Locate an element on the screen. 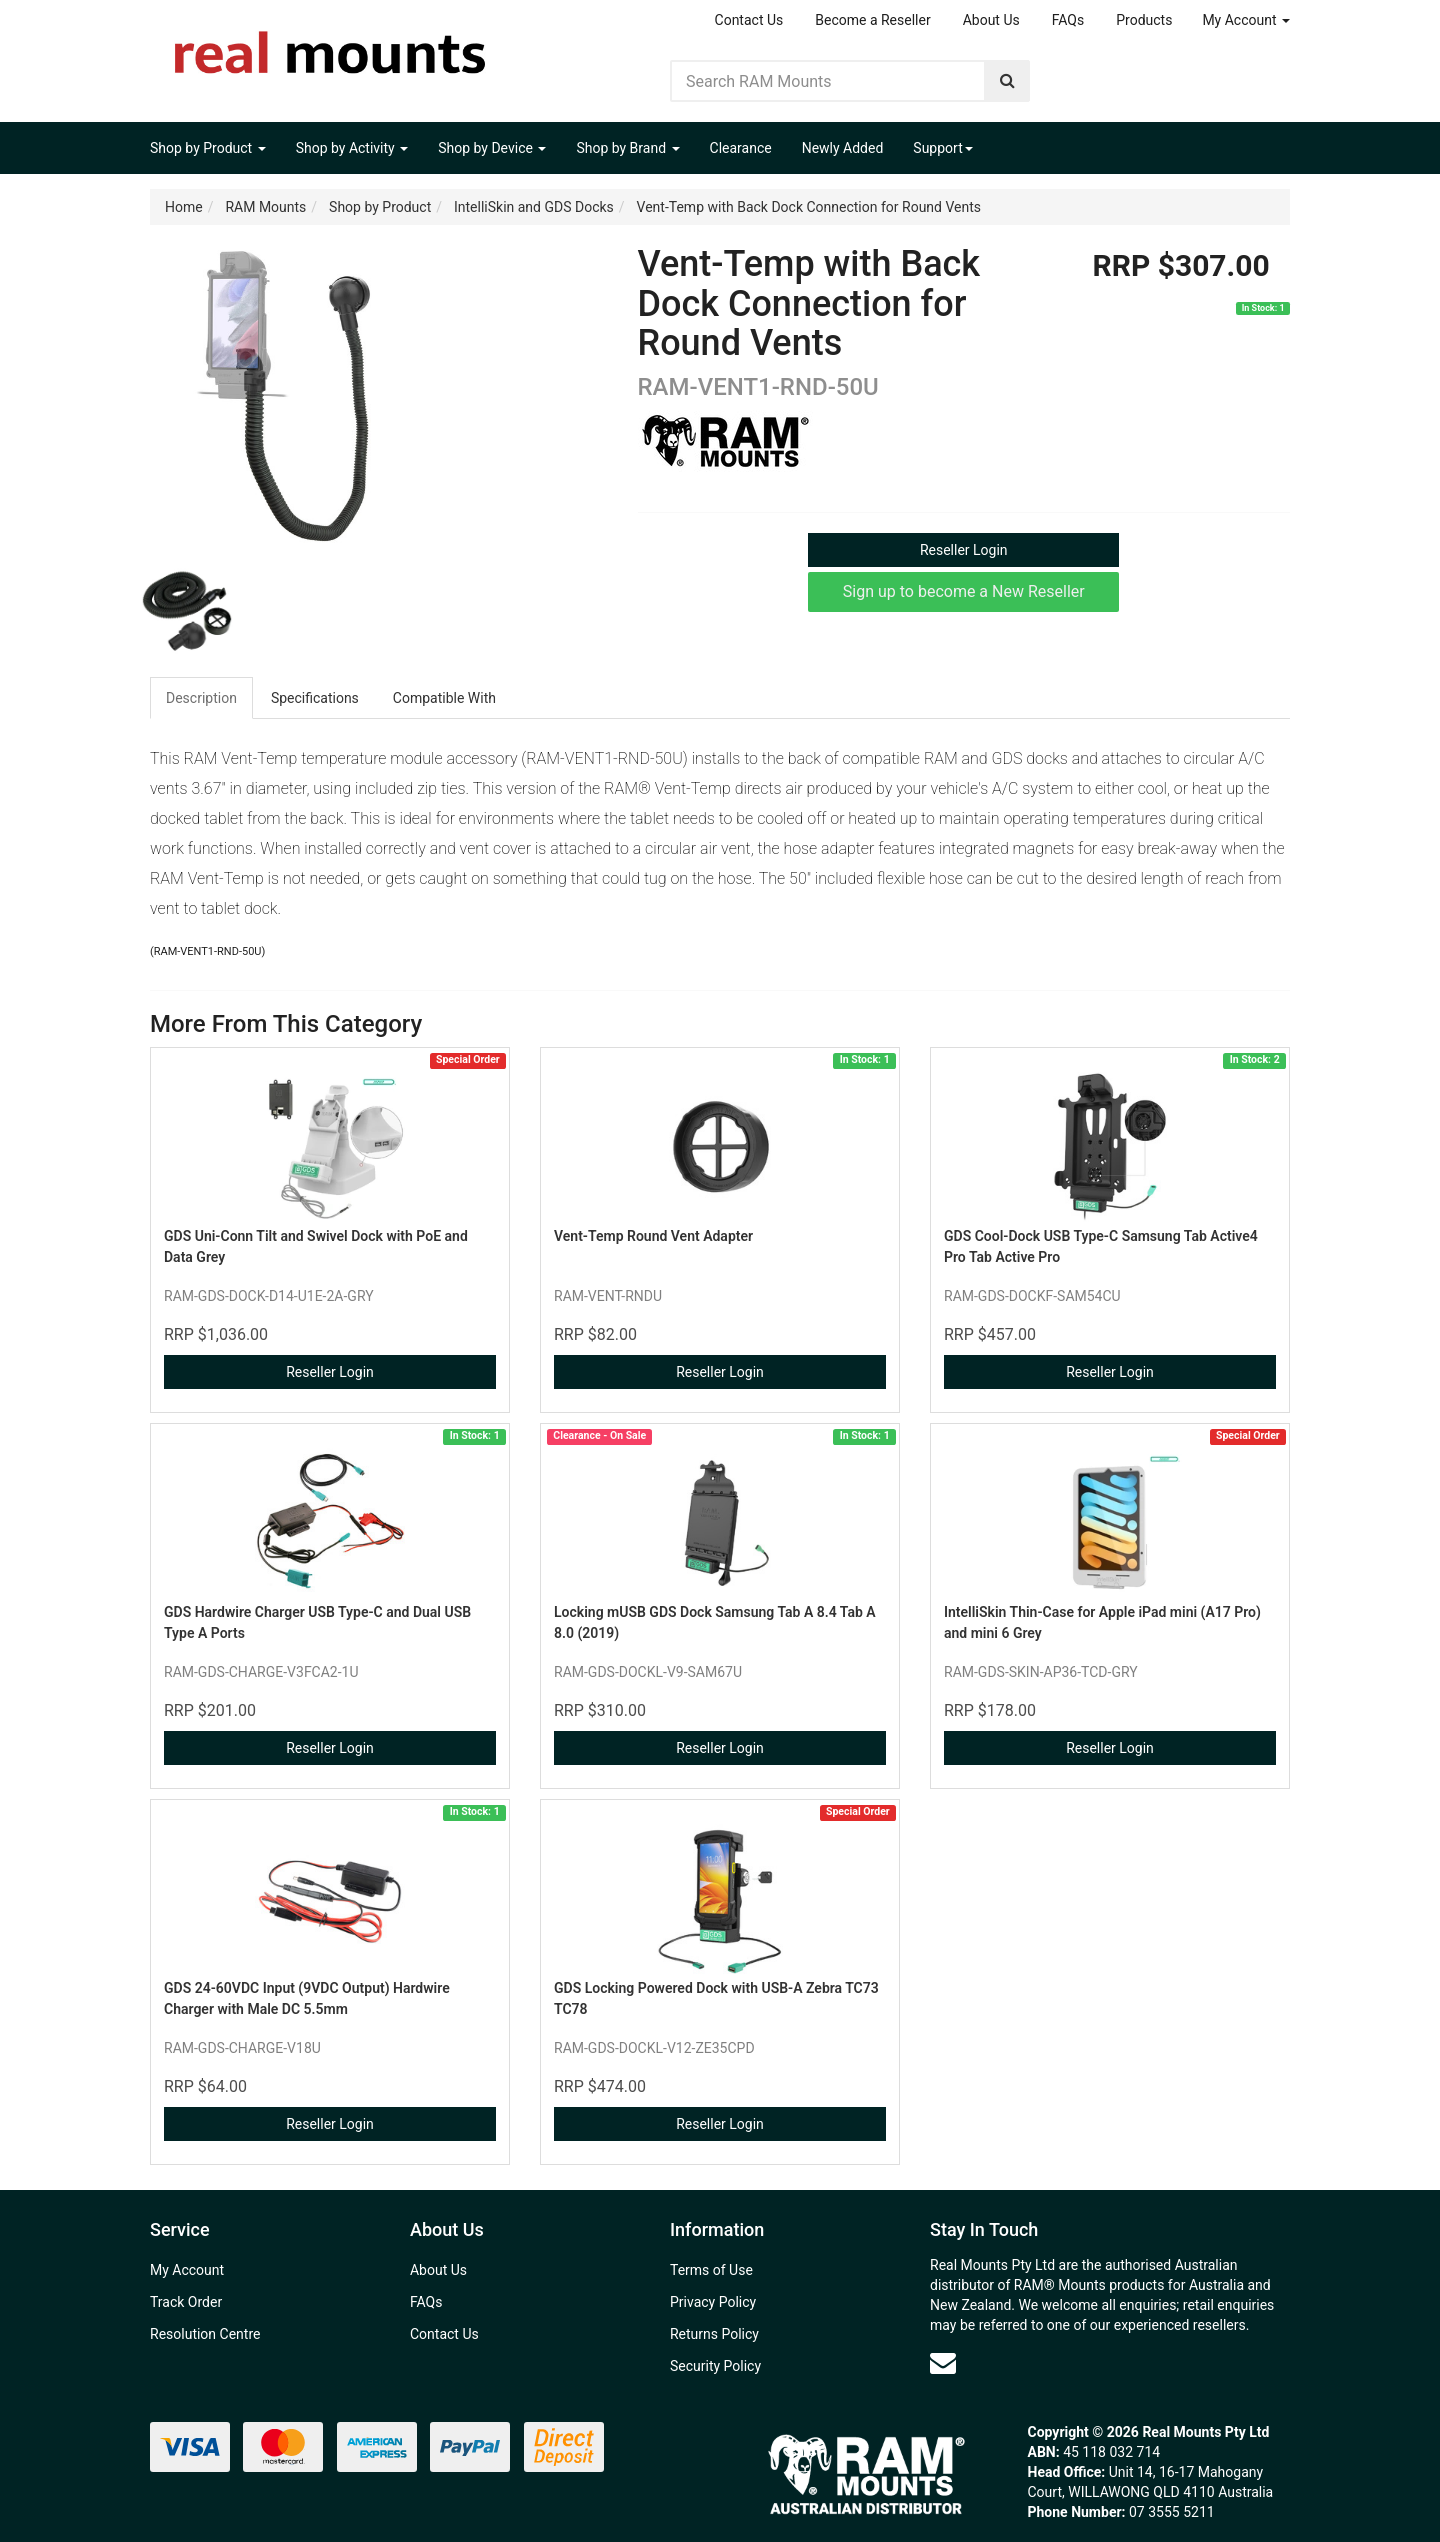 The image size is (1440, 2542). About Us is located at coordinates (991, 20).